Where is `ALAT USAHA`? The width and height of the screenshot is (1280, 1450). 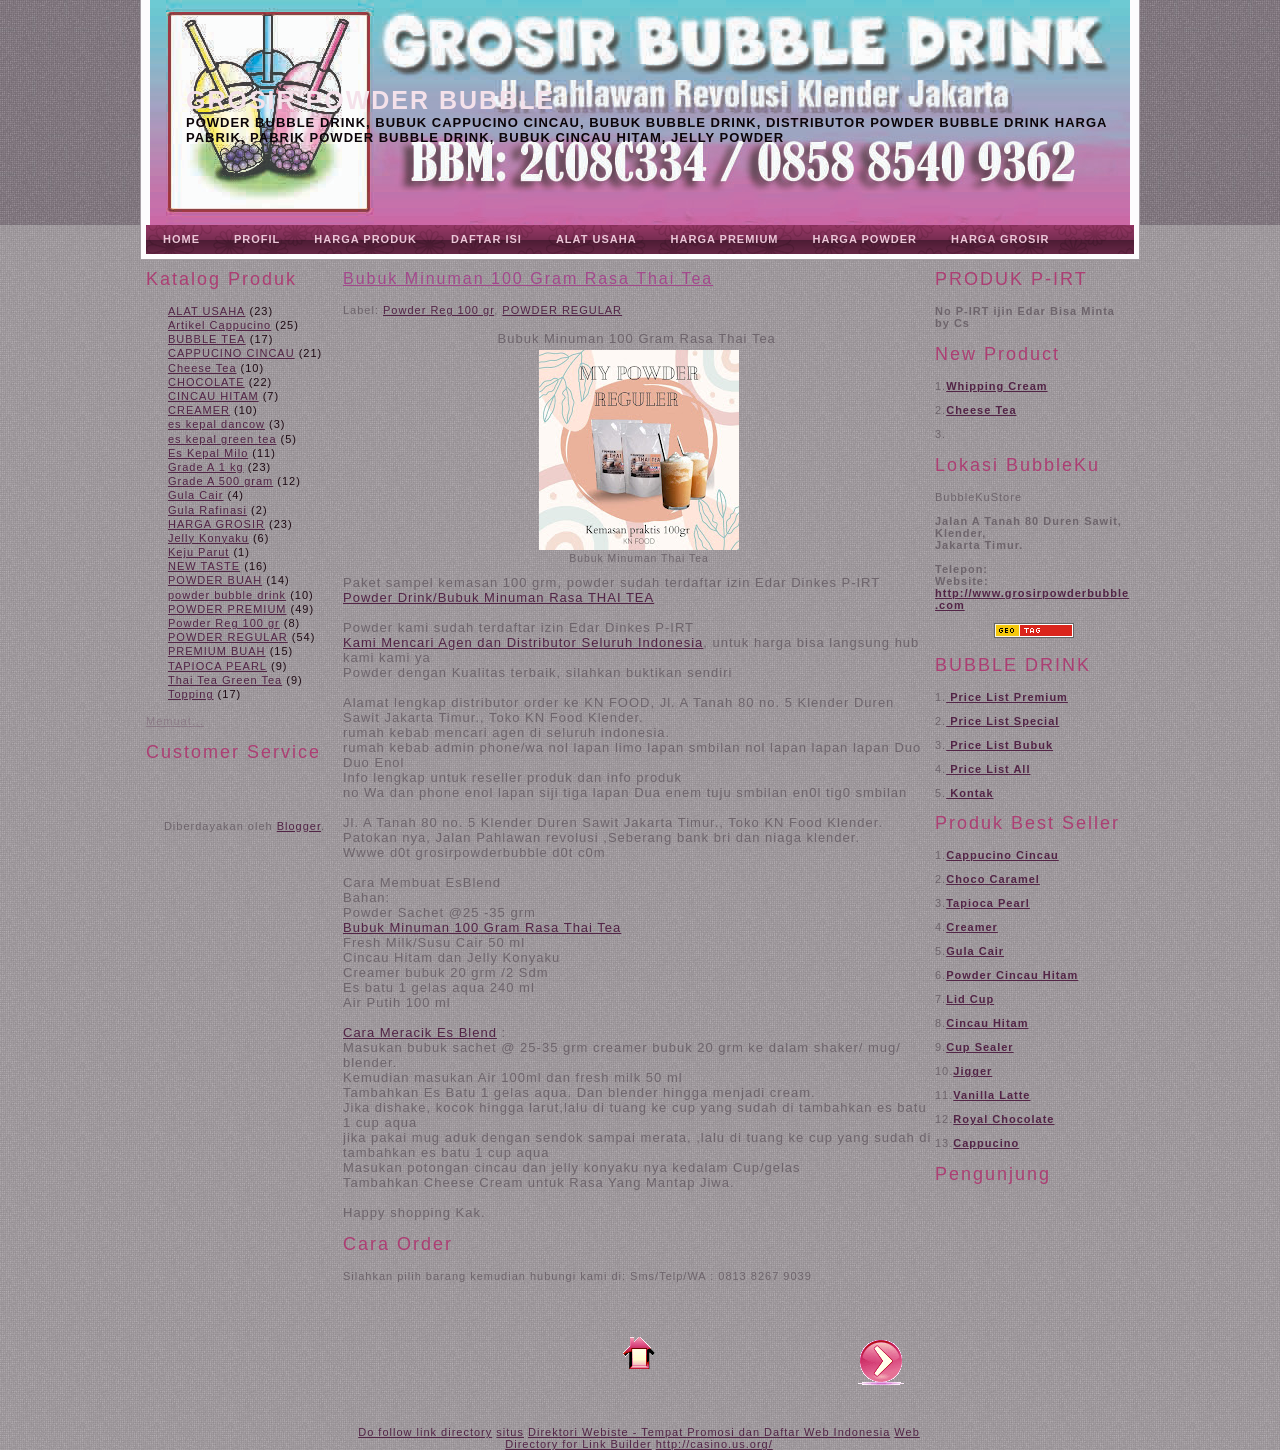
ALAT USAHA is located at coordinates (206, 311).